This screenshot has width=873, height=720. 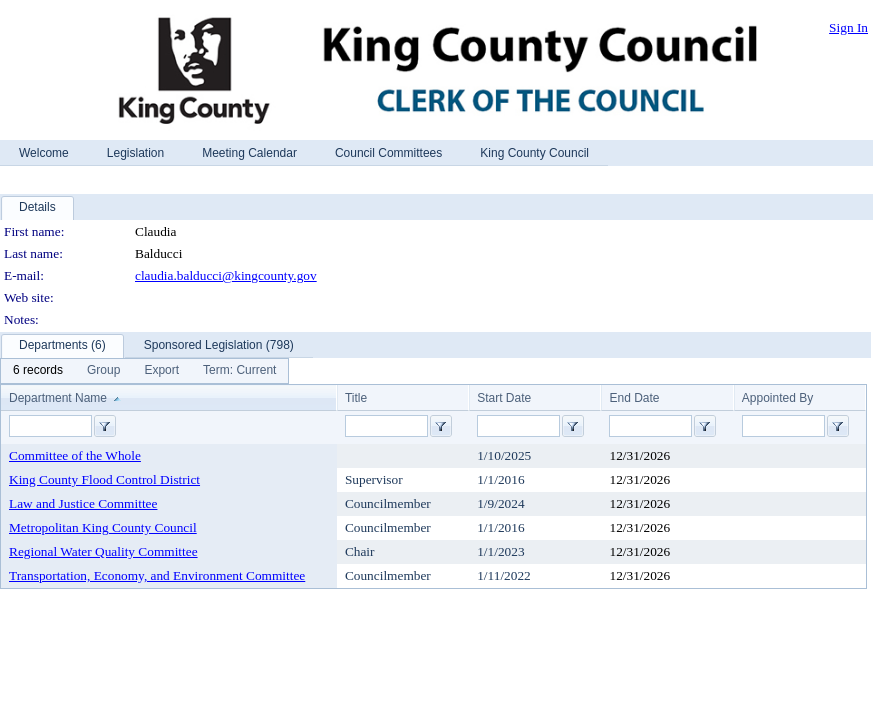 I want to click on [menuitem], so click(x=38, y=371).